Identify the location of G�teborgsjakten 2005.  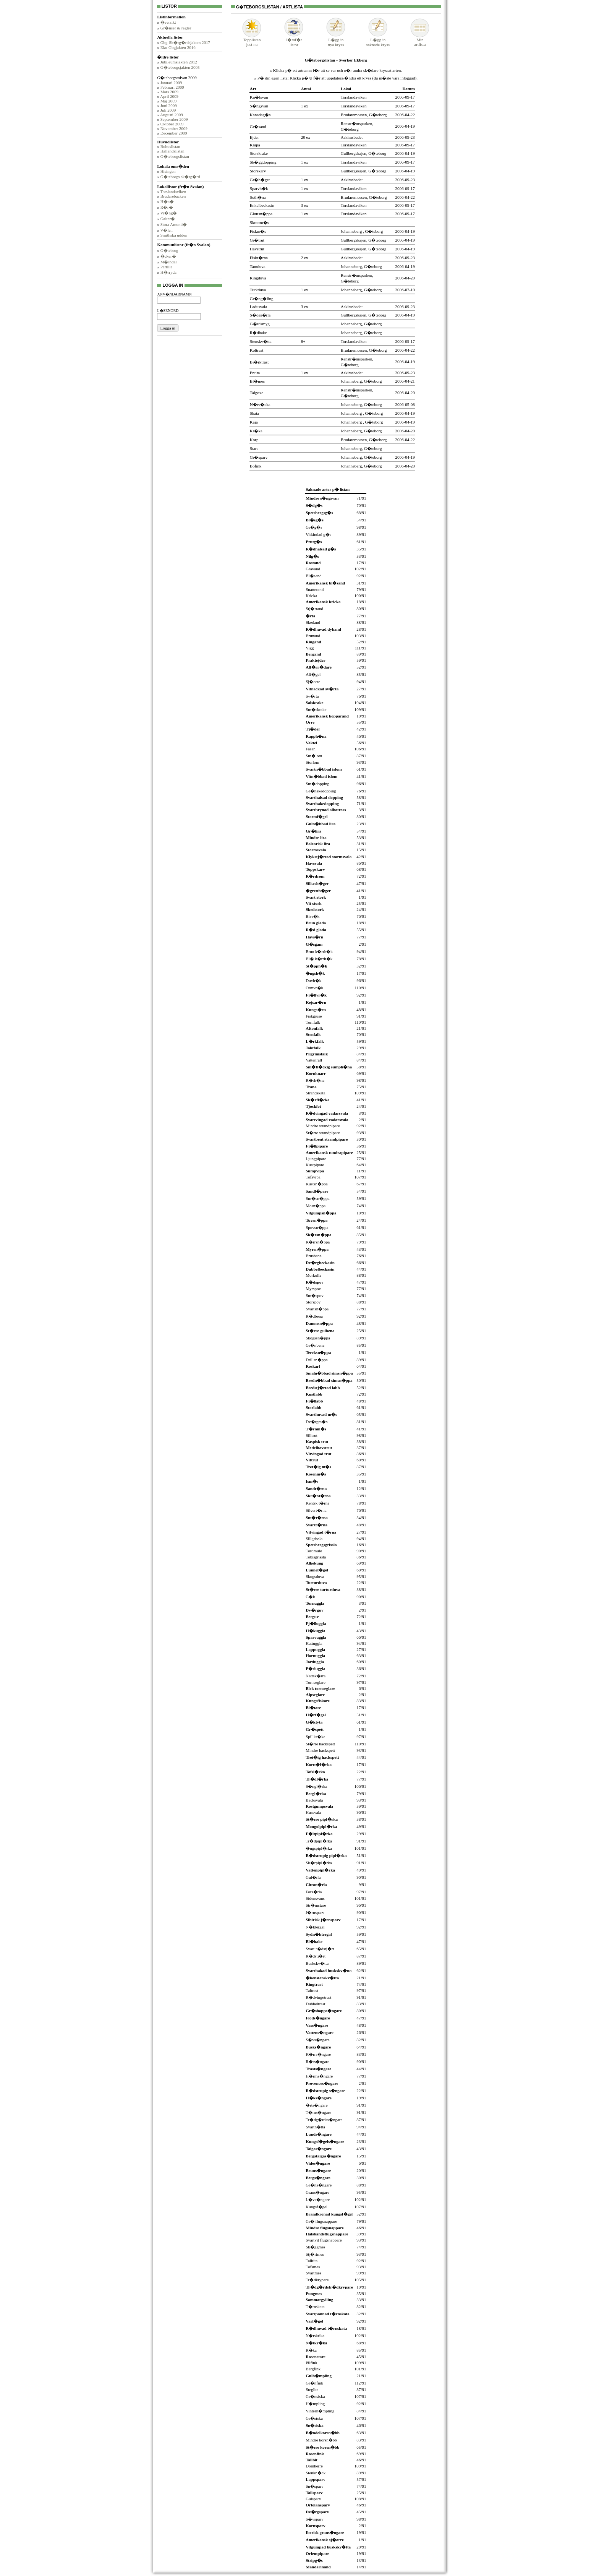
(180, 67).